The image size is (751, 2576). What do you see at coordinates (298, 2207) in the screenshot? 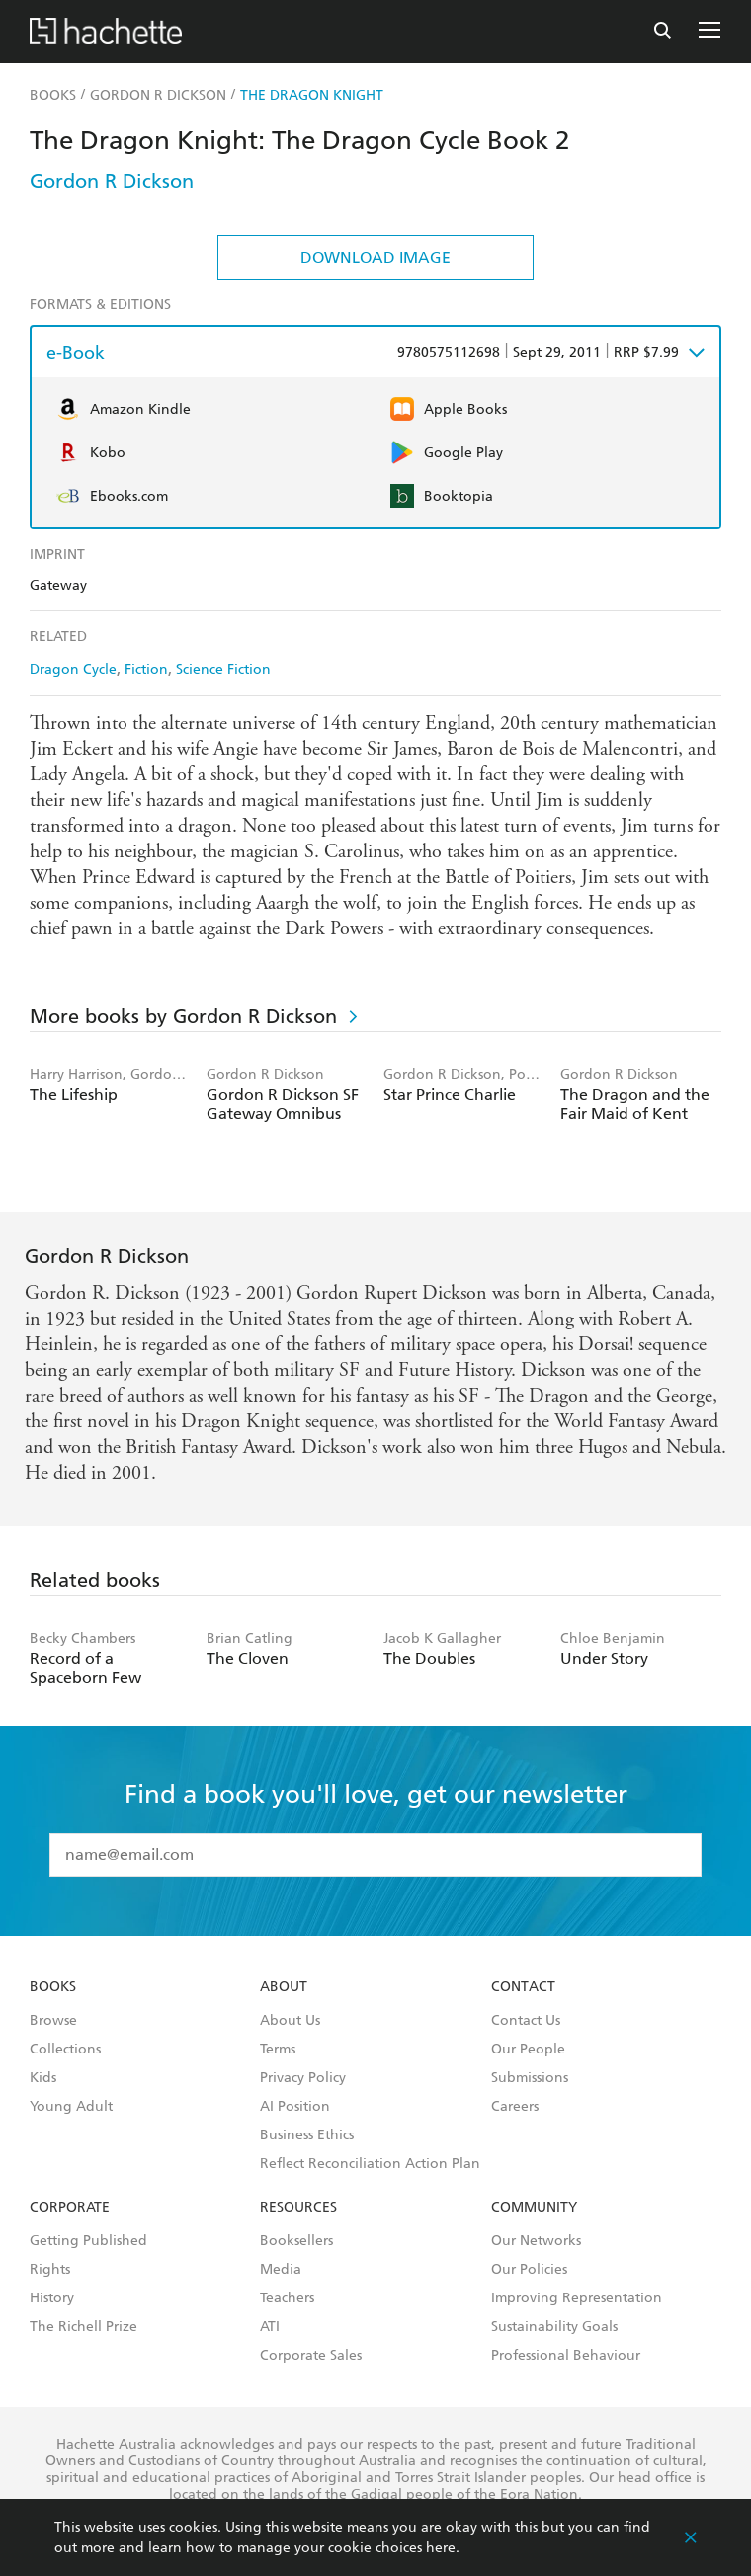
I see `Resources` at bounding box center [298, 2207].